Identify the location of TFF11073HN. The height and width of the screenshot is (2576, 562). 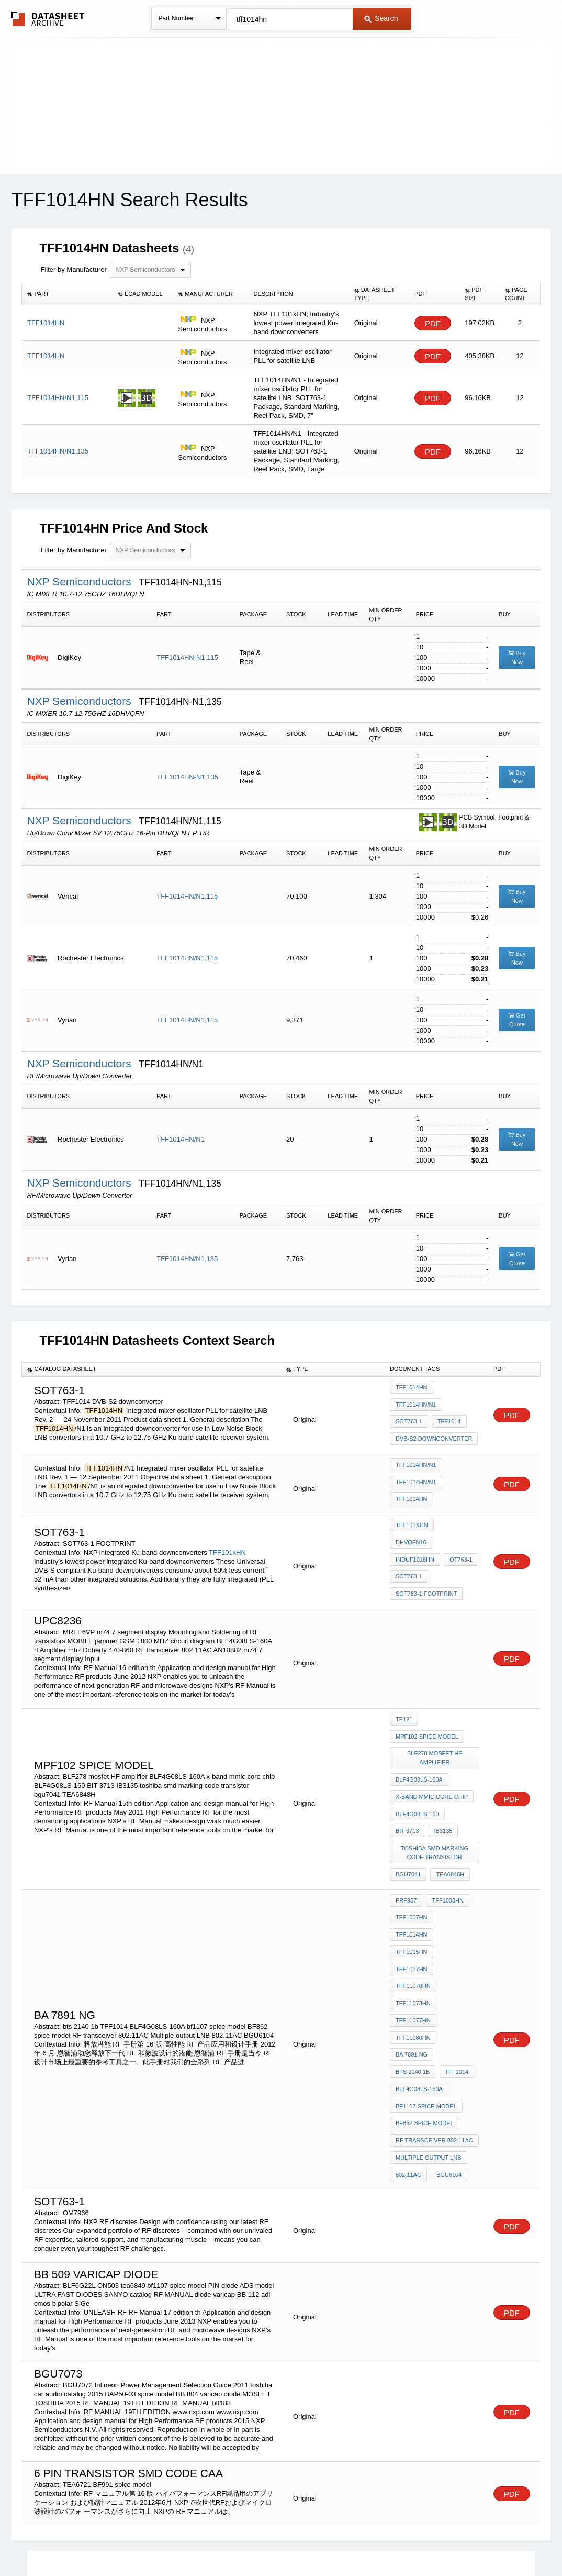
(413, 1903).